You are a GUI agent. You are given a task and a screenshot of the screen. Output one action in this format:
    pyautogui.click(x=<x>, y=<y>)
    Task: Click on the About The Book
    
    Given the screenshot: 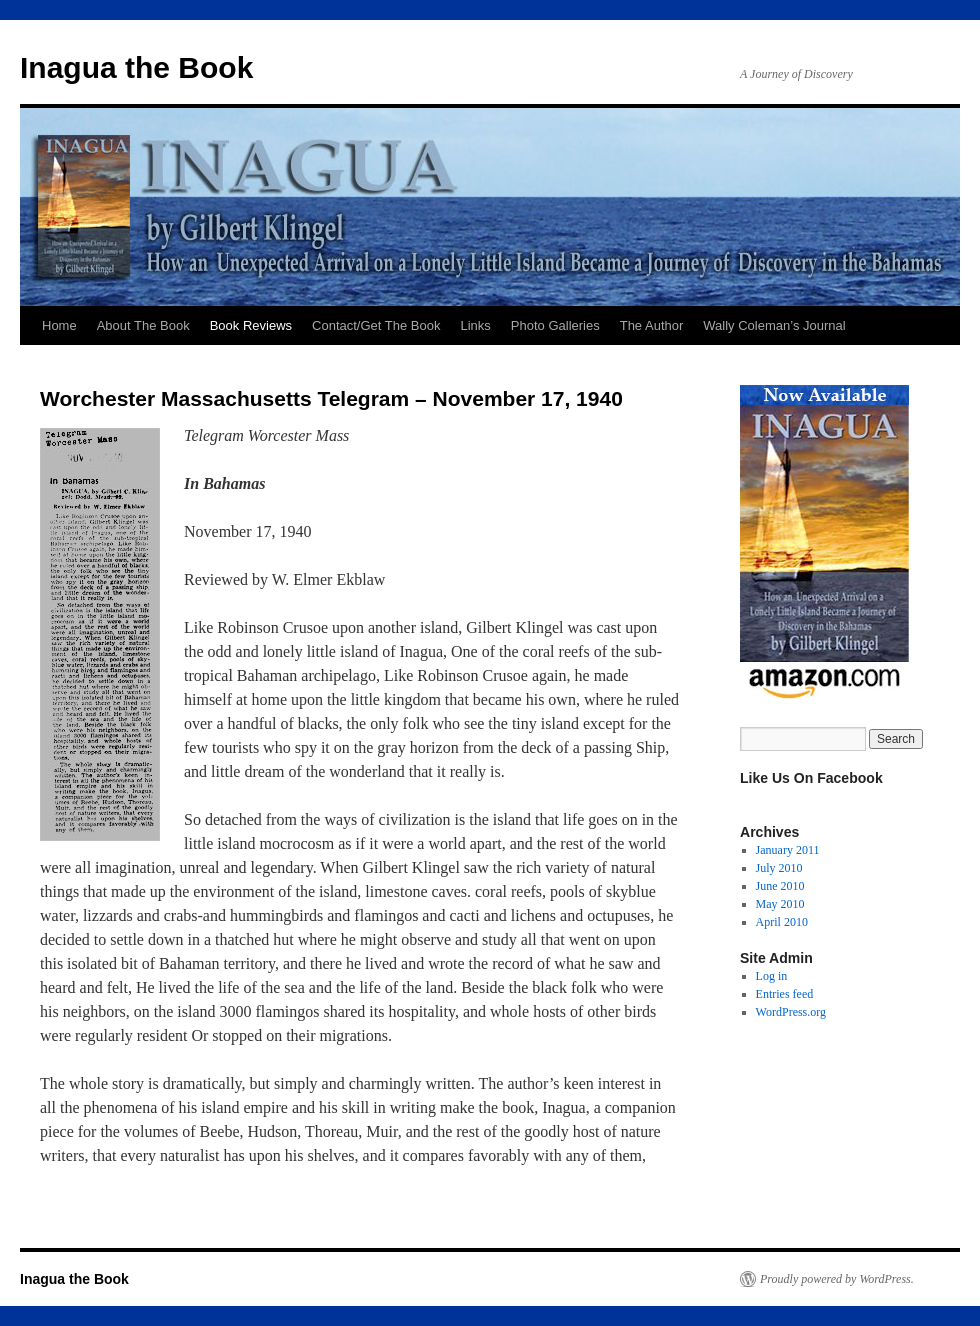 What is the action you would take?
    pyautogui.click(x=143, y=325)
    